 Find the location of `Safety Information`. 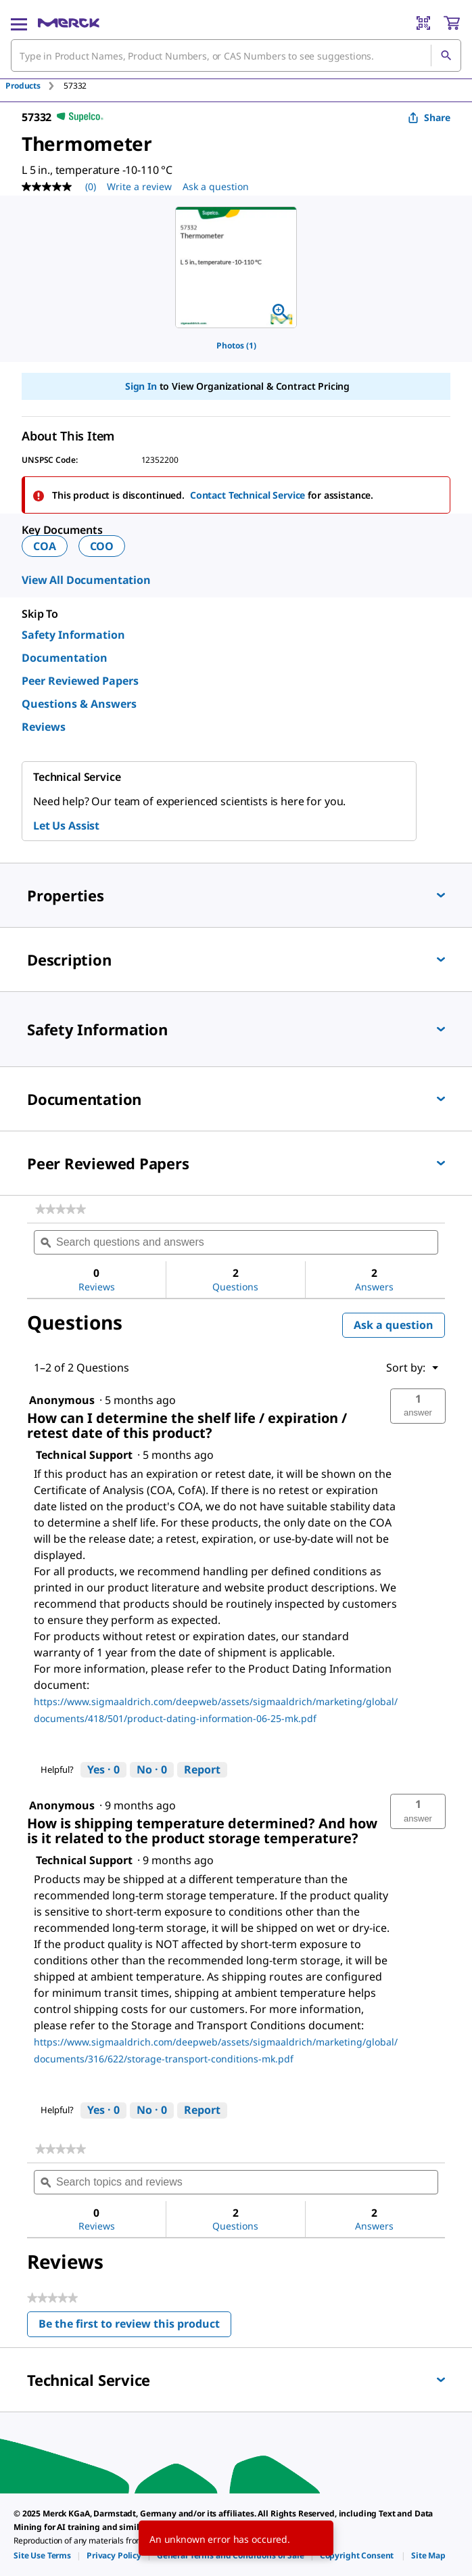

Safety Information is located at coordinates (73, 634).